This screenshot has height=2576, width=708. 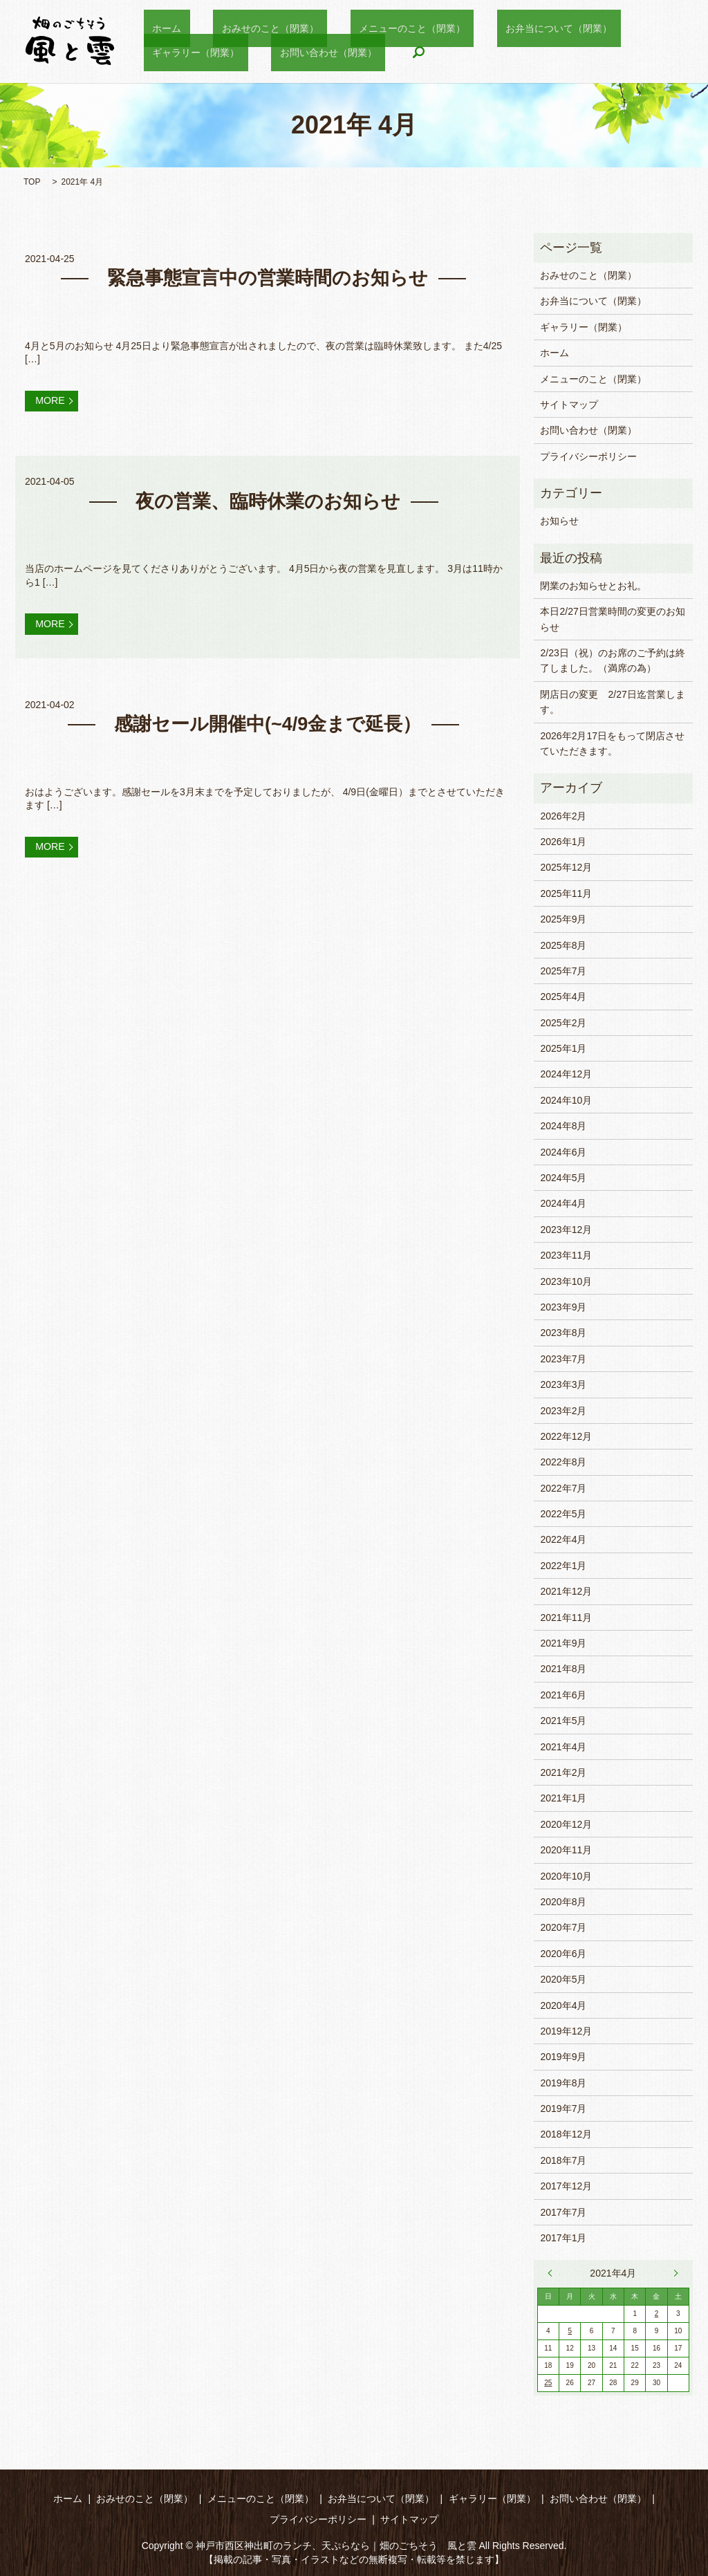 I want to click on 5月 », so click(x=673, y=2273).